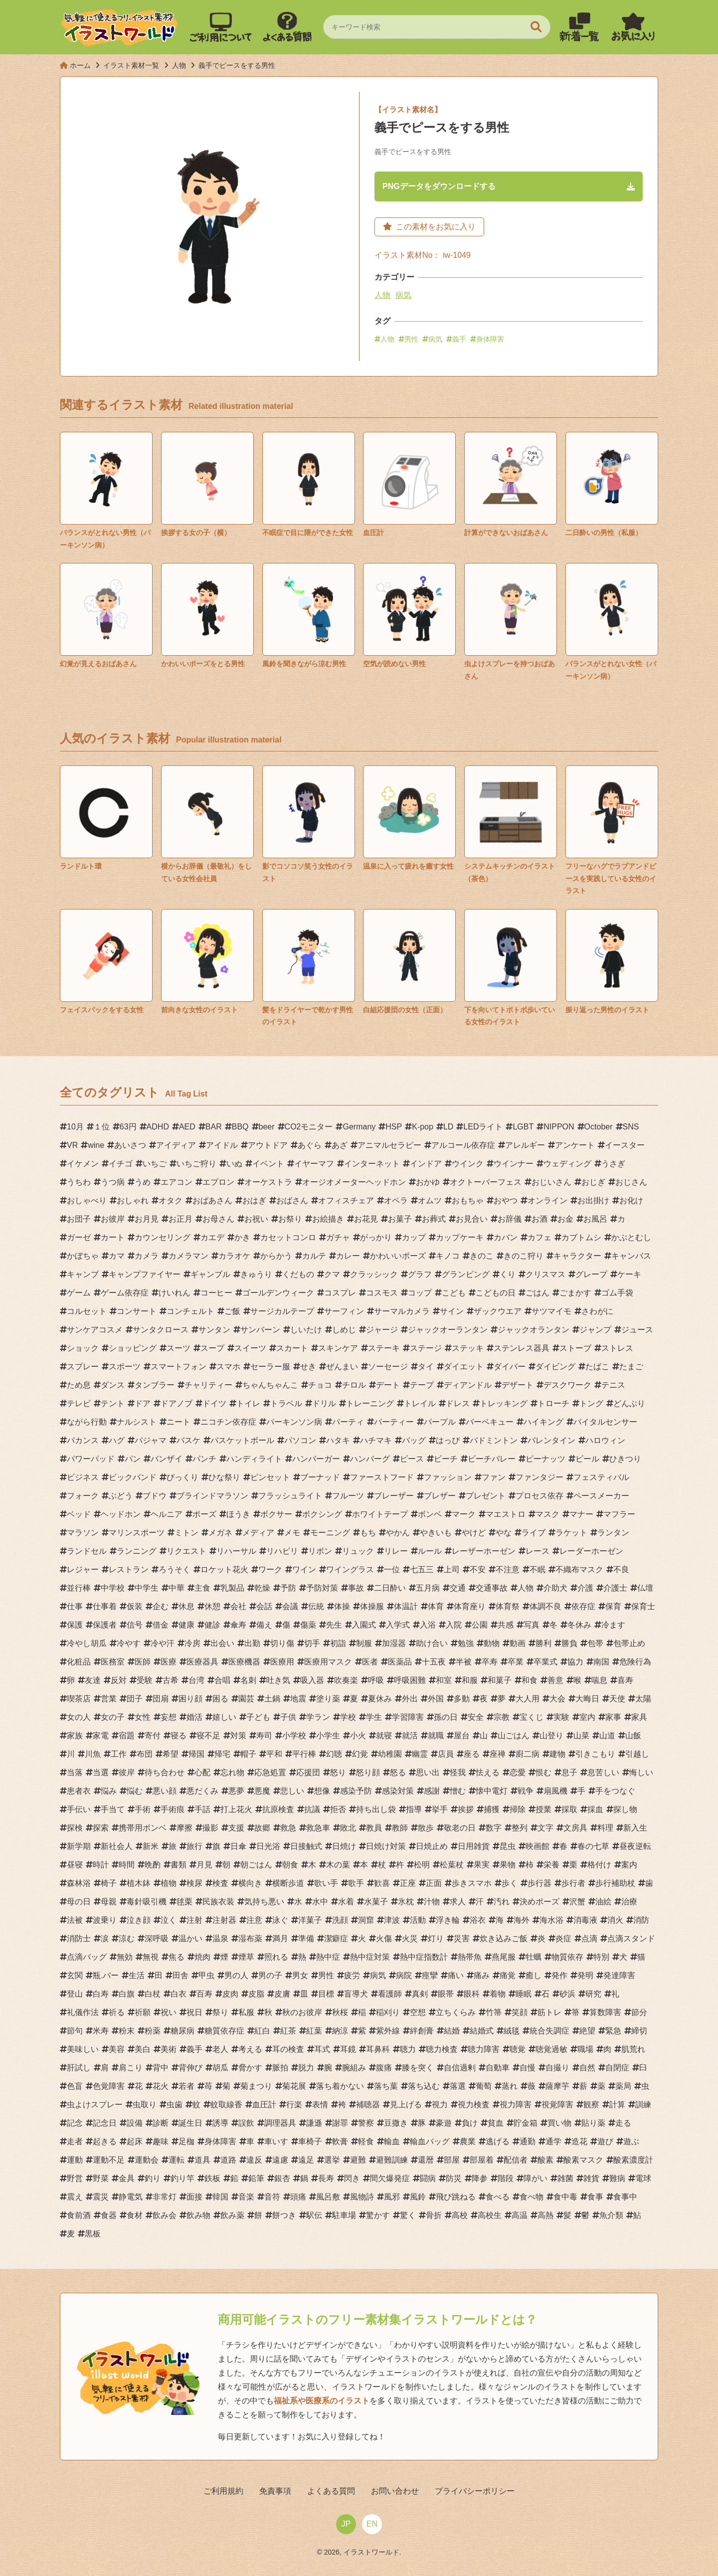  Describe the element at coordinates (105, 1626) in the screenshot. I see `保護者` at that location.